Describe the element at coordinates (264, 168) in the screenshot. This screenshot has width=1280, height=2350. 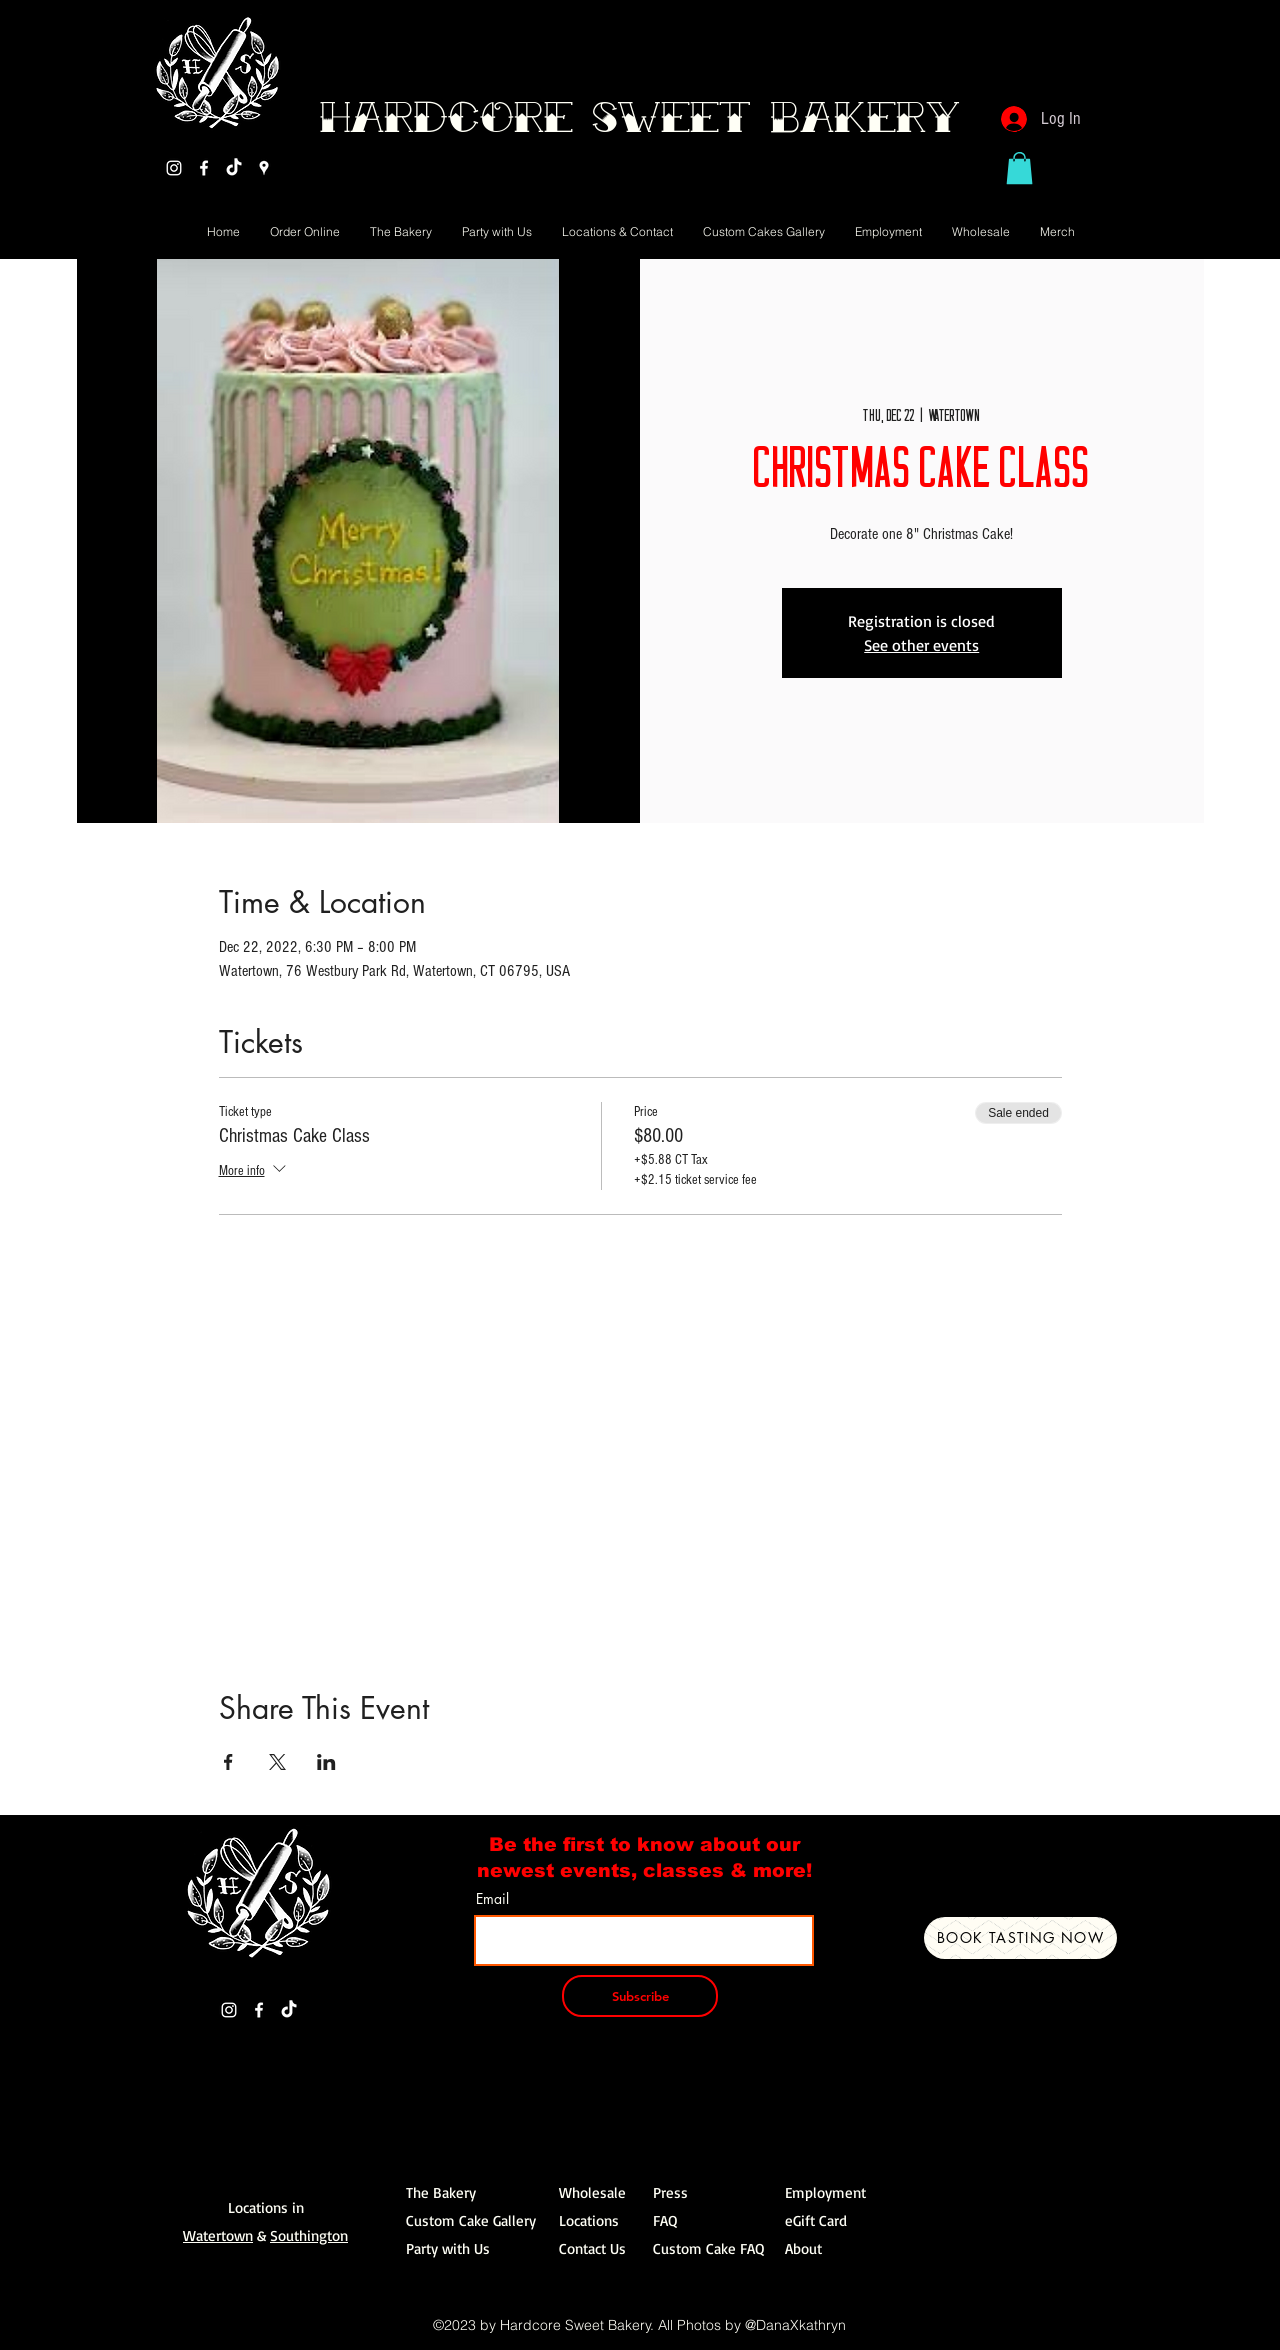
I see `[Google Places]` at that location.